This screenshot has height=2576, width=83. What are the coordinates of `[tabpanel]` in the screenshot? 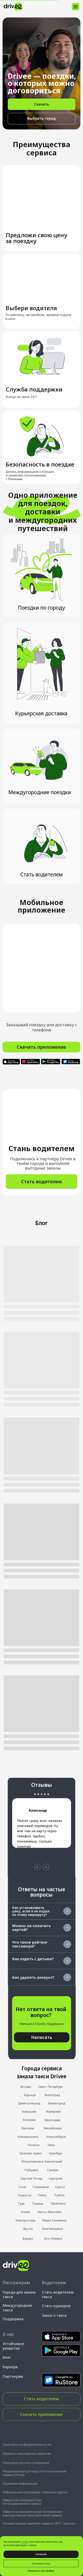 It's located at (41, 1823).